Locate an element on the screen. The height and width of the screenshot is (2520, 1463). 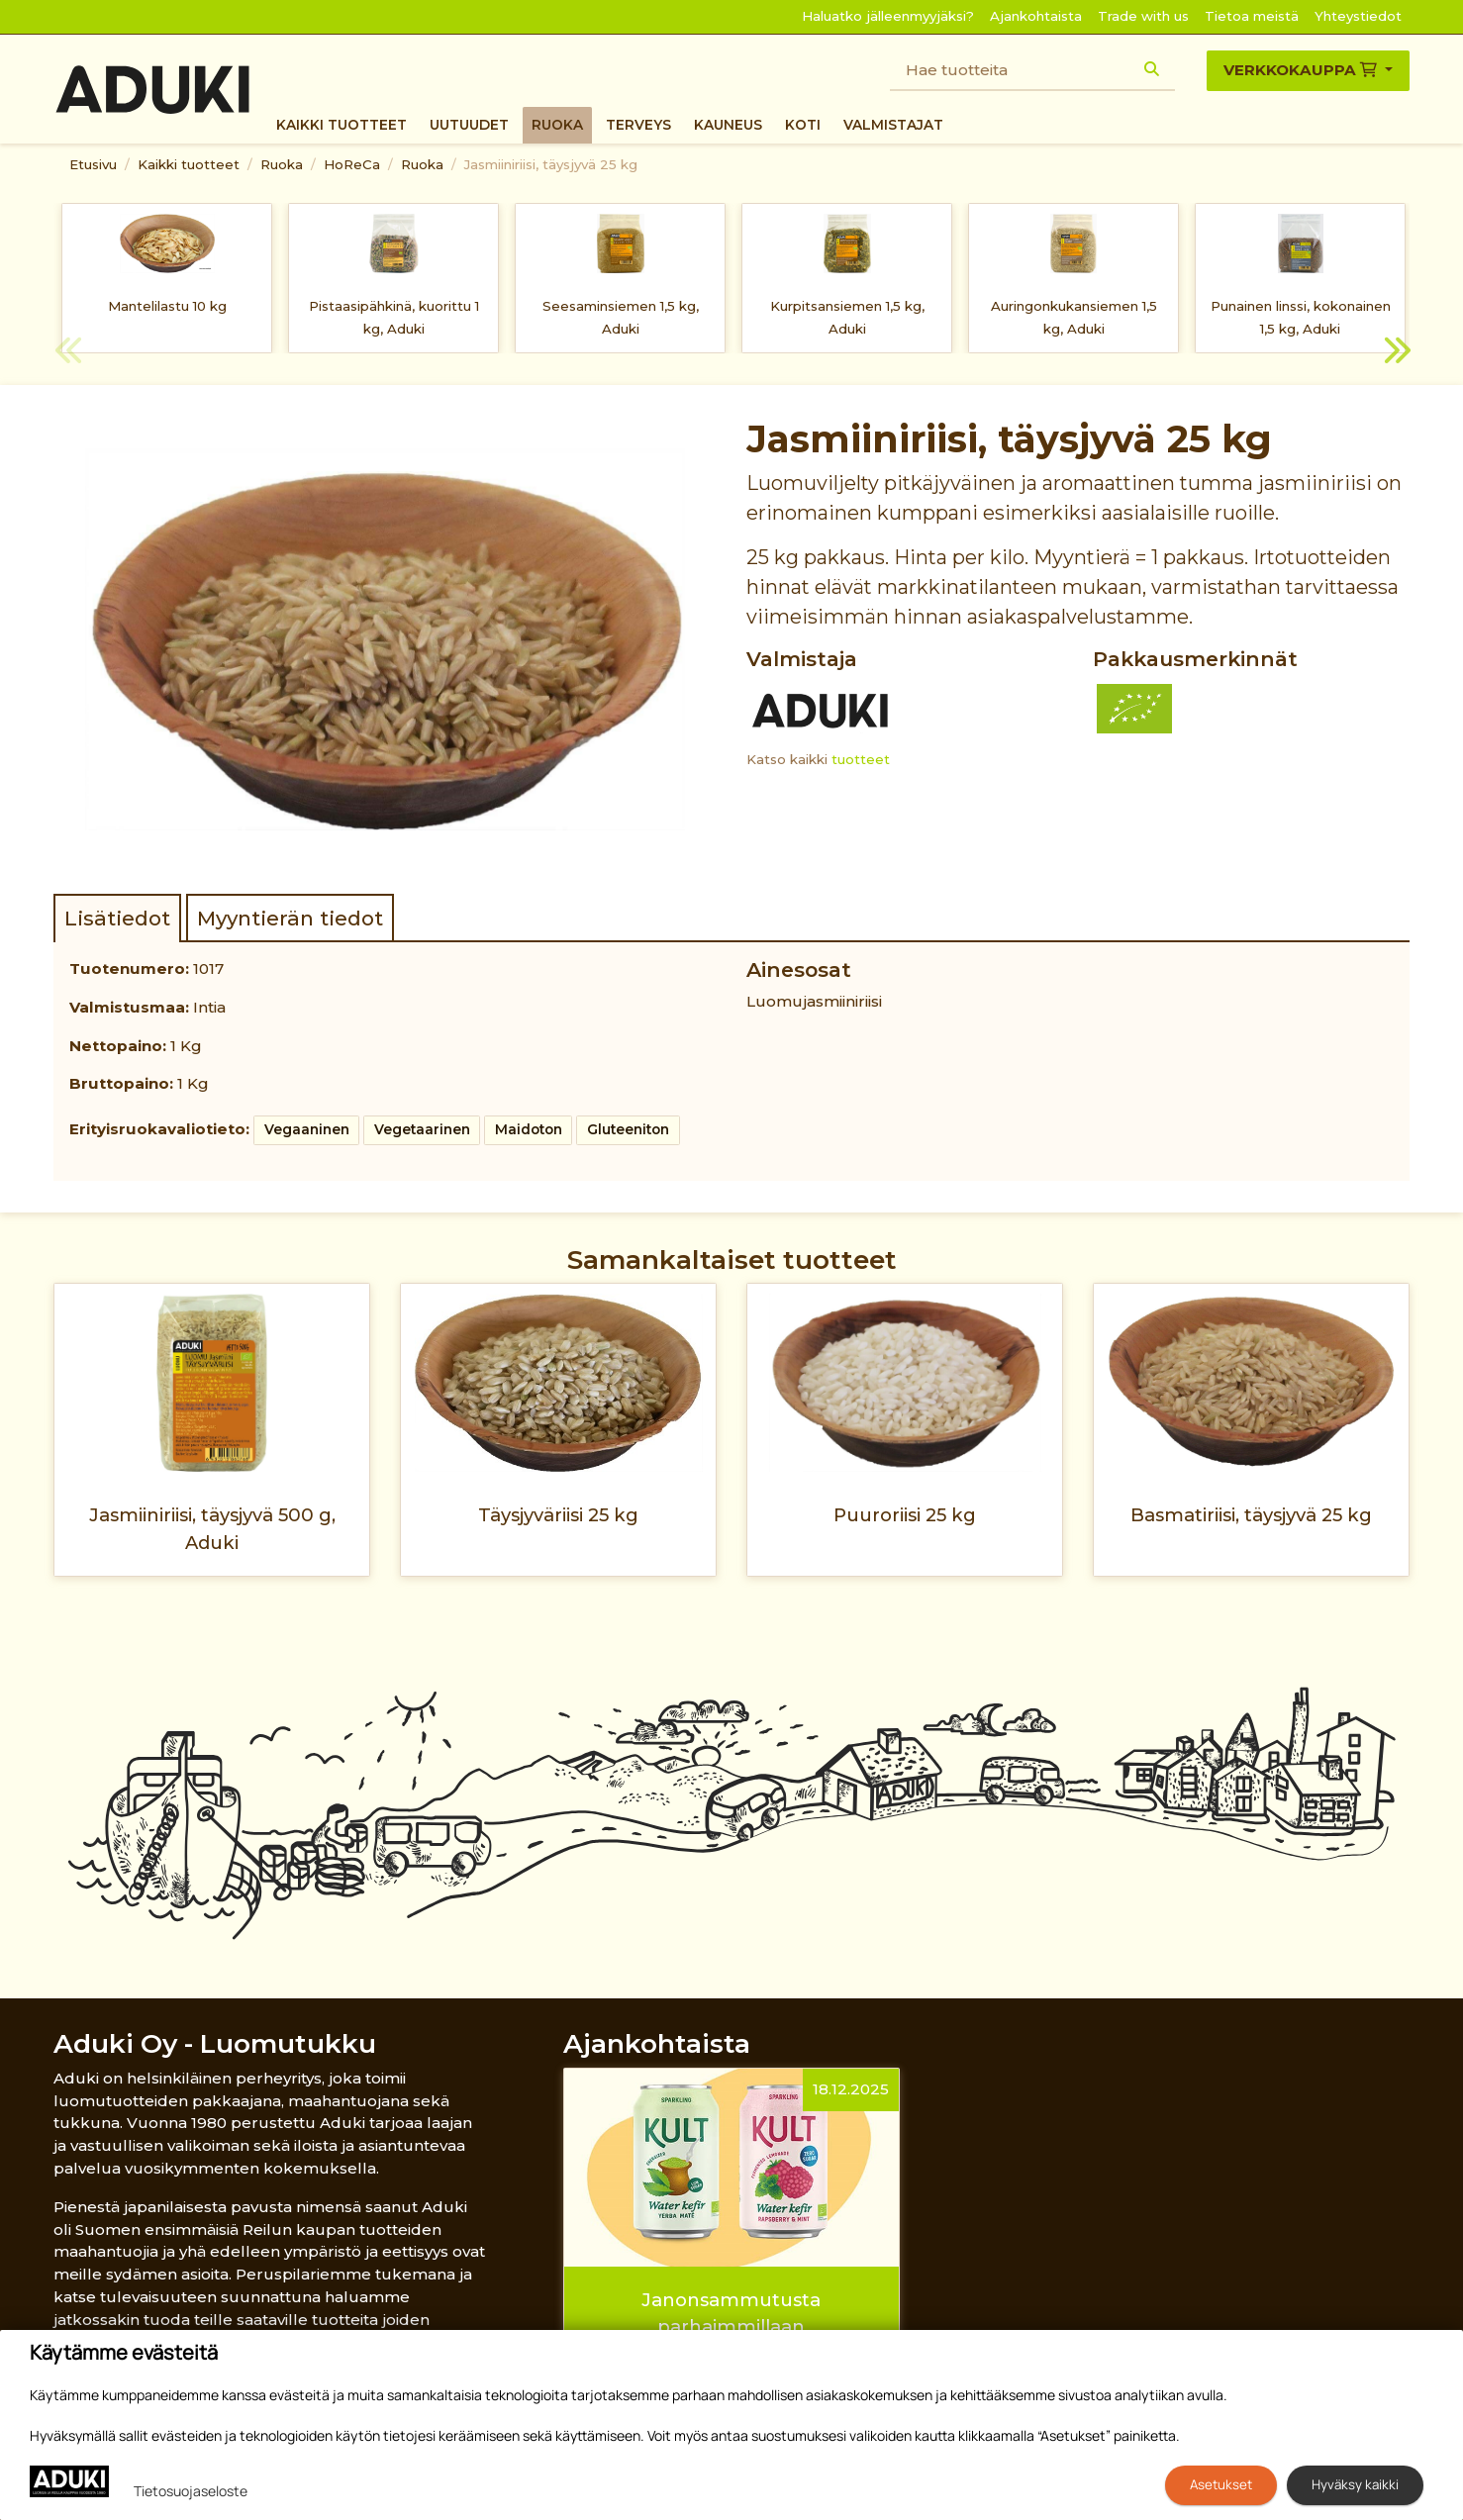
Basmatiriisi, täysjyvä 25 kg is located at coordinates (1251, 1514).